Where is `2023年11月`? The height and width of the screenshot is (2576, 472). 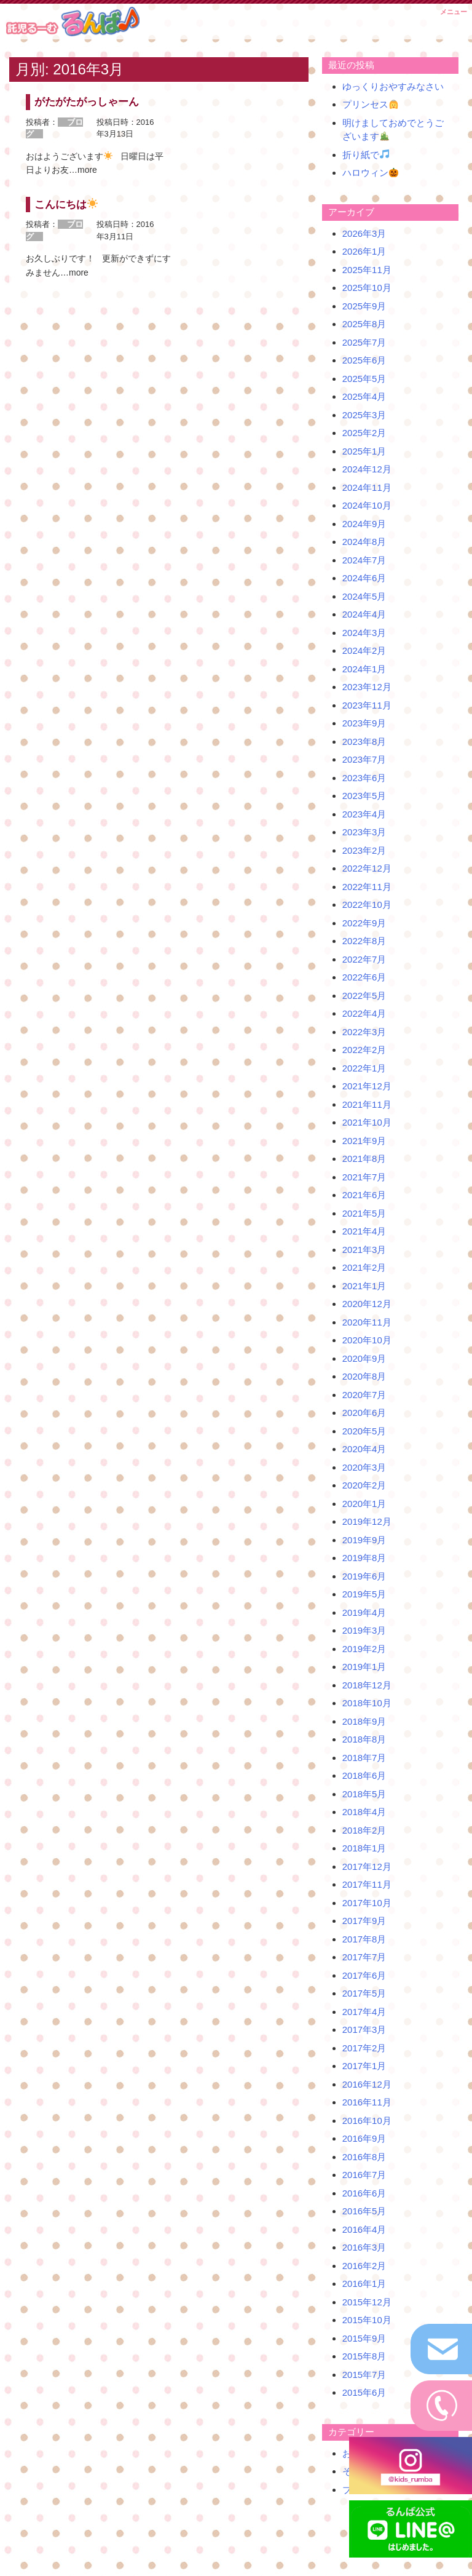 2023年11月 is located at coordinates (366, 705).